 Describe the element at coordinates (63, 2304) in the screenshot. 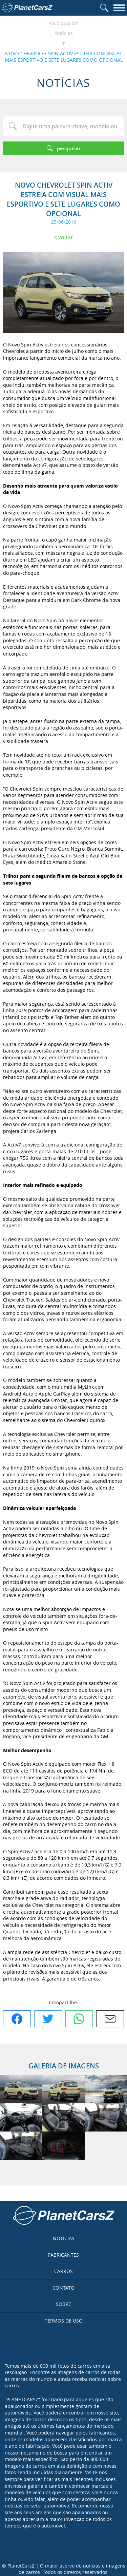

I see `Sobre` at that location.